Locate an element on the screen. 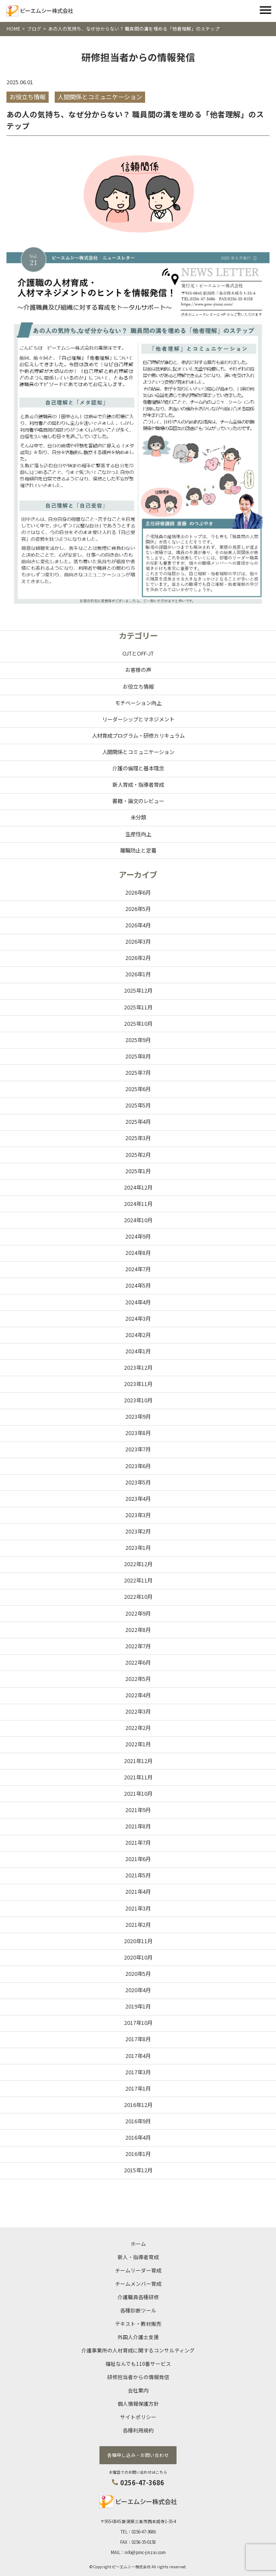 Image resolution: width=276 pixels, height=2576 pixels. 2021年4月 is located at coordinates (138, 1891).